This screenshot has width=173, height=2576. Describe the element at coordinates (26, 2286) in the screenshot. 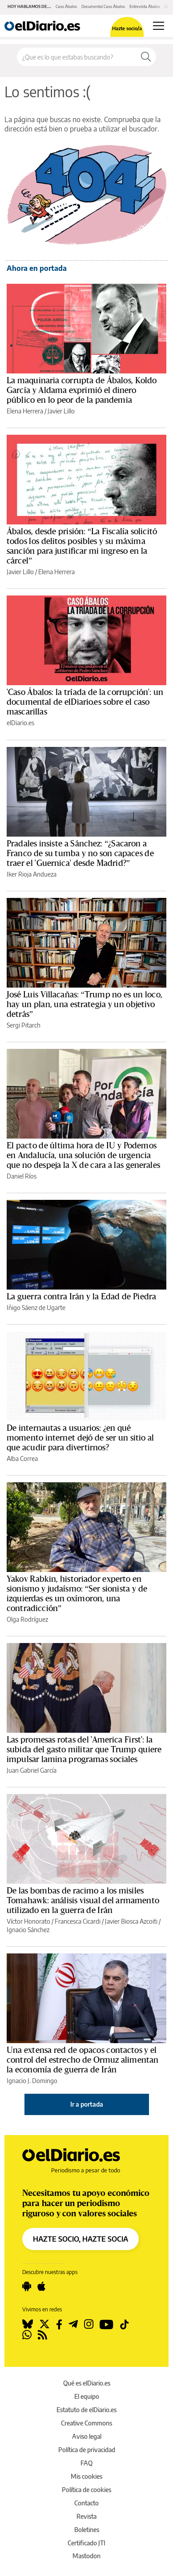

I see `[Seguir en Android]` at that location.